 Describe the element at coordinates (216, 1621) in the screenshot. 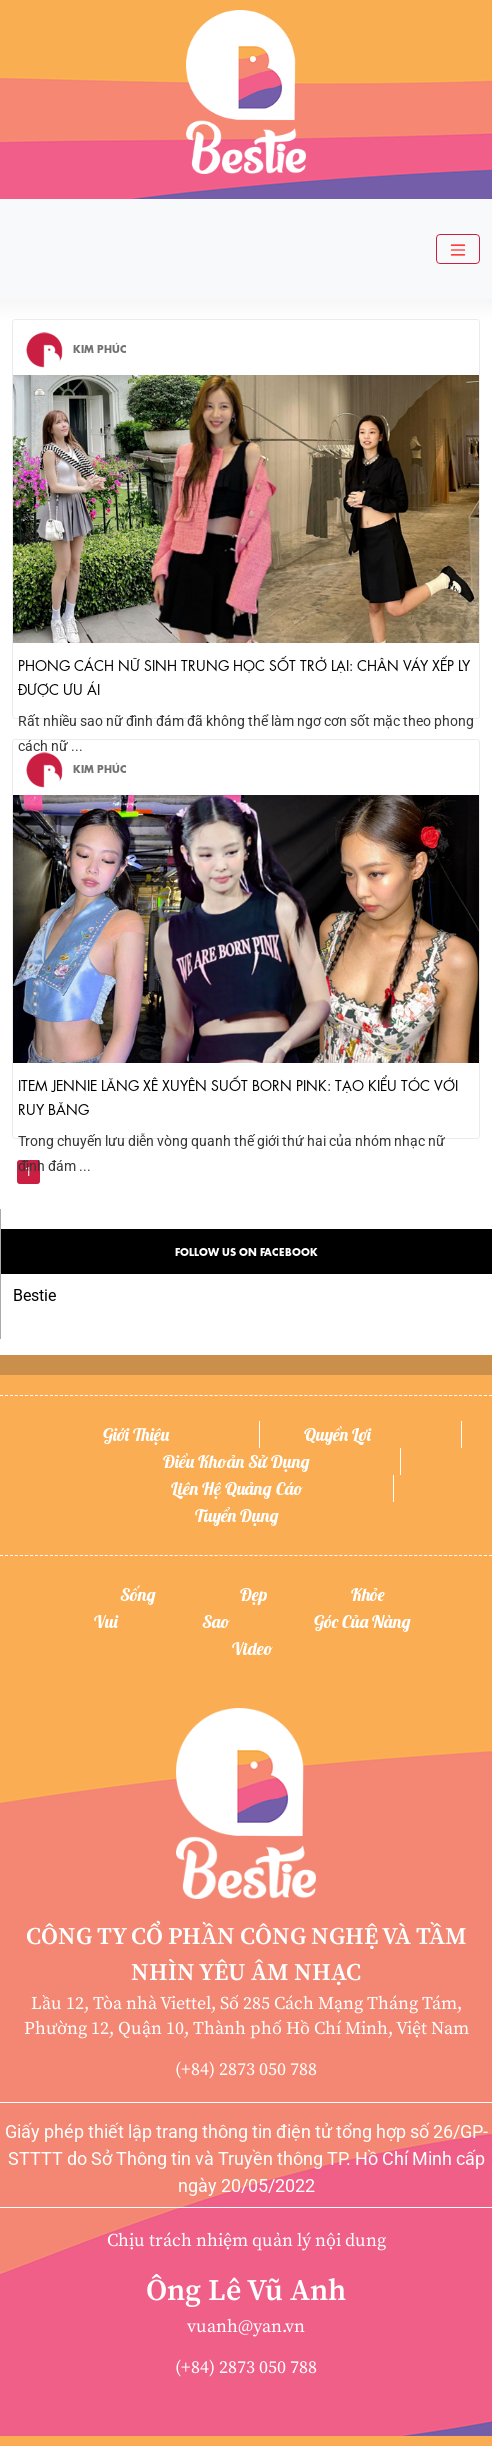

I see `Sao` at that location.